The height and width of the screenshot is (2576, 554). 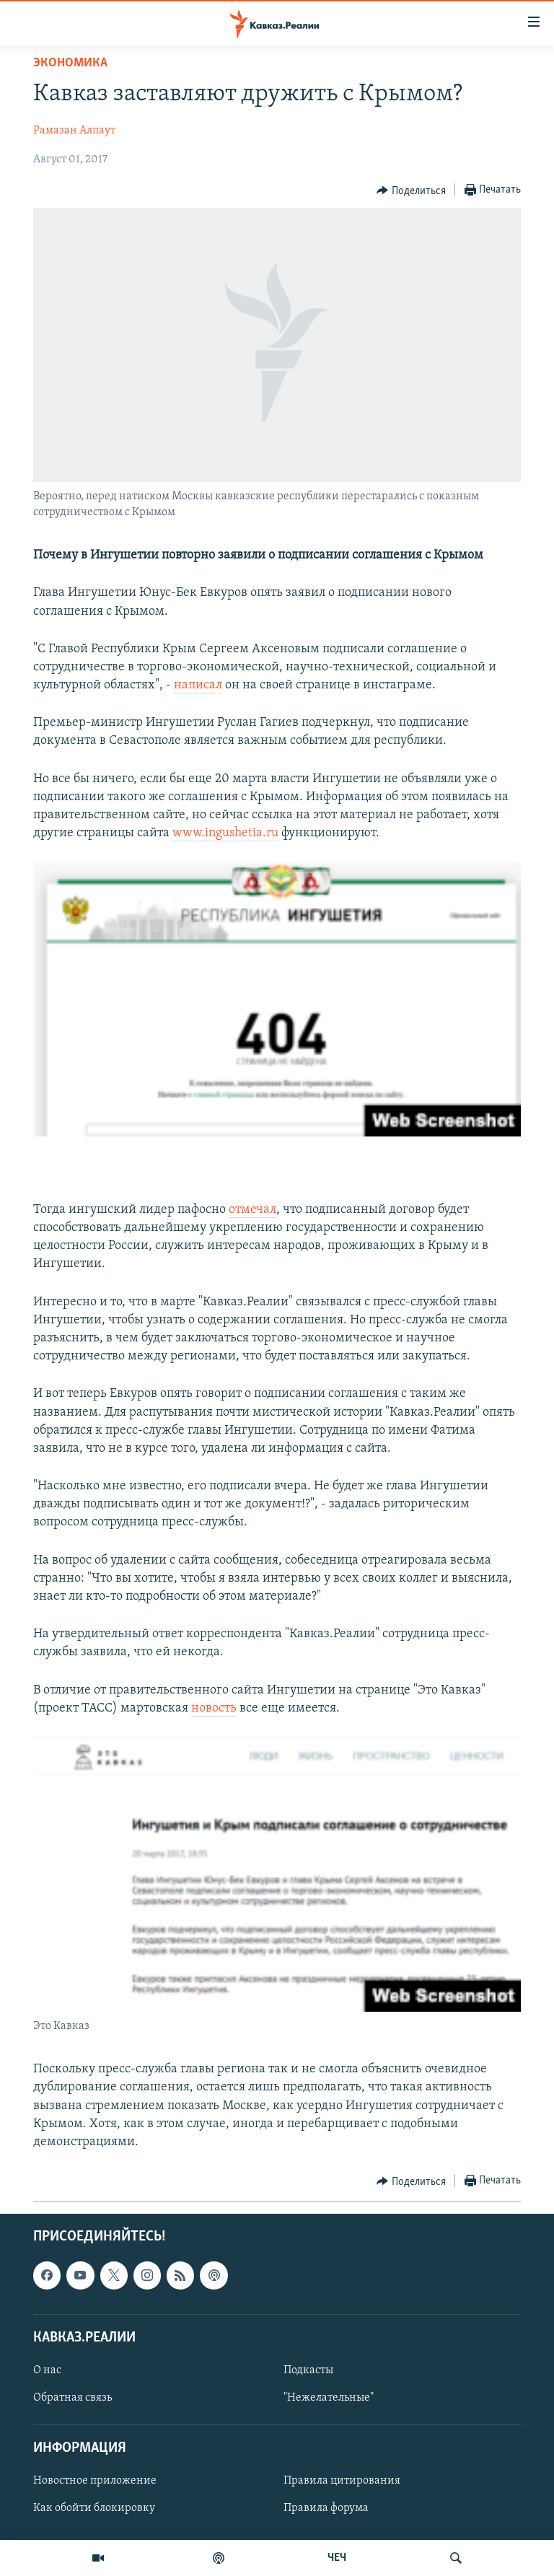 What do you see at coordinates (341, 2481) in the screenshot?
I see `Правила цитирования` at bounding box center [341, 2481].